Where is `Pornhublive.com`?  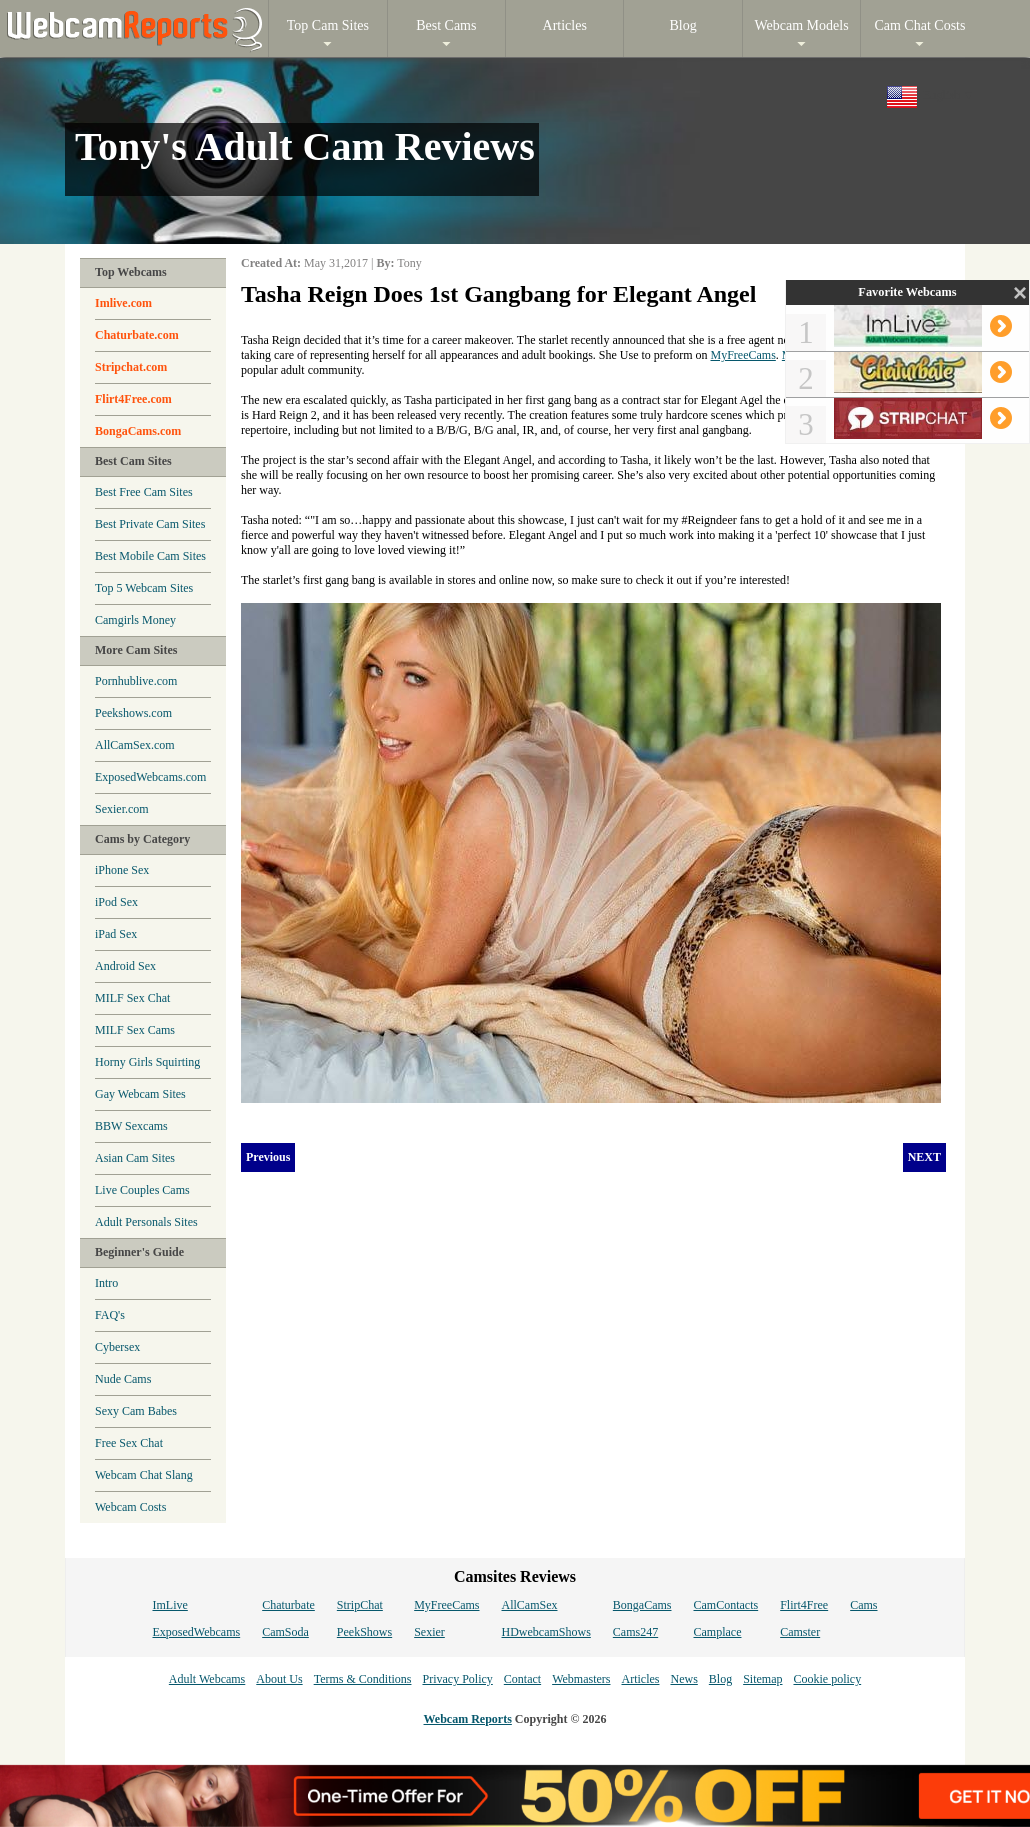
Pornhublive.com is located at coordinates (136, 681).